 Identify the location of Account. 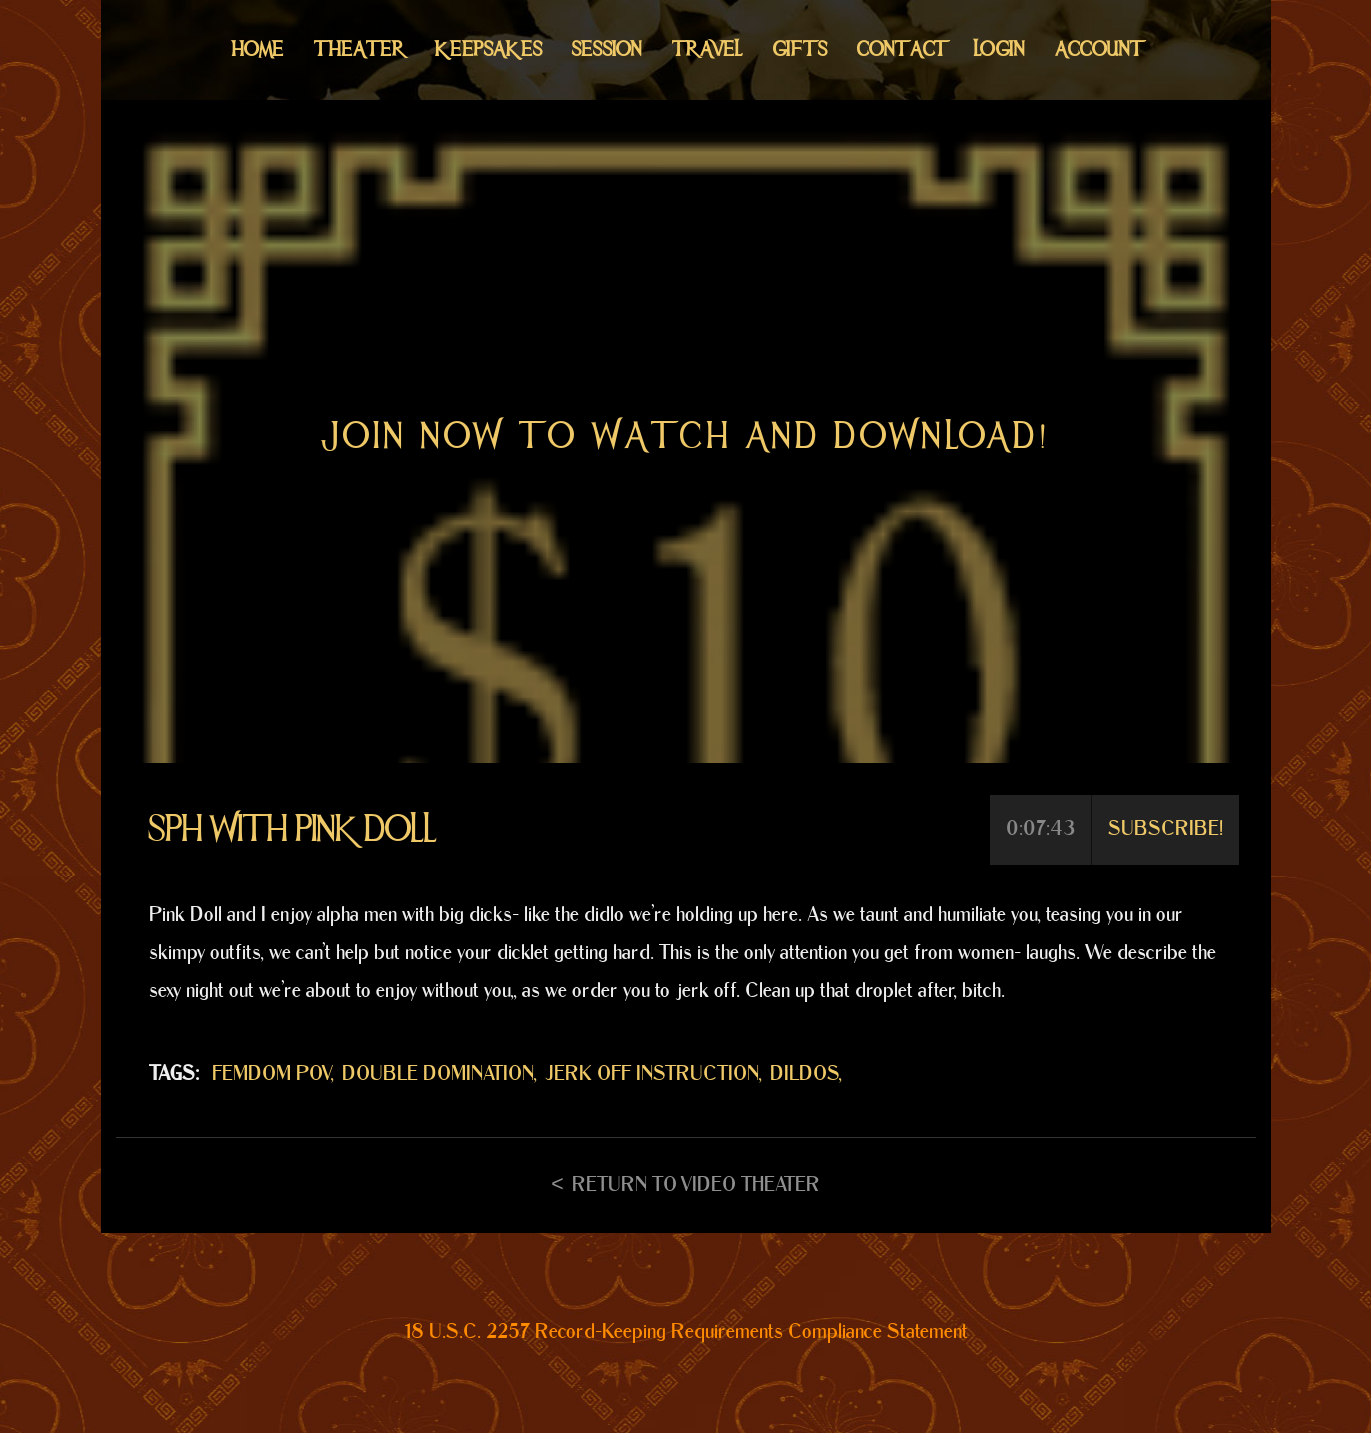
(1097, 49).